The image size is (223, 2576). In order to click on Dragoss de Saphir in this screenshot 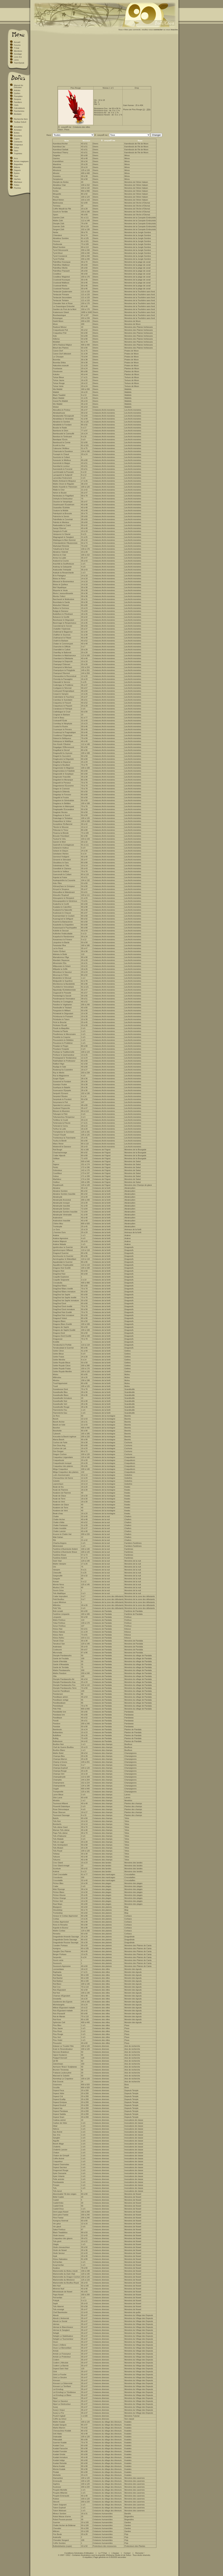, I will do `click(61, 1327)`.